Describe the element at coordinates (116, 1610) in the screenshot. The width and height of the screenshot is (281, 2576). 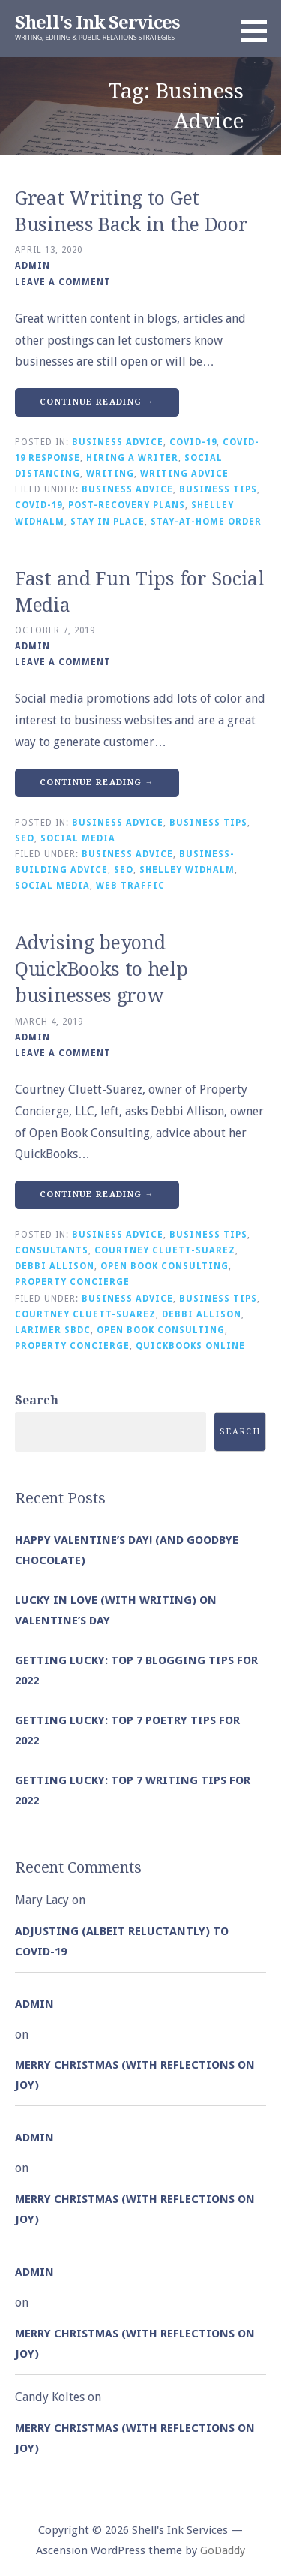
I see `Lucky in Love (with Writing) on Valentine’s Day` at that location.